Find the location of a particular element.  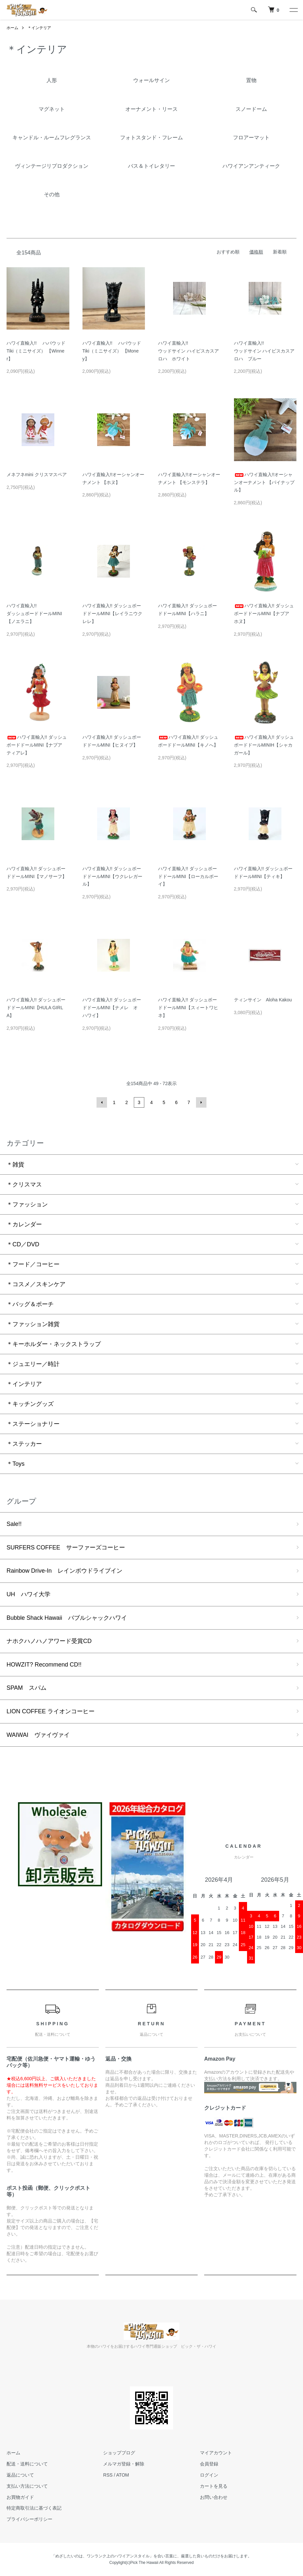

＊ジュエリー／時計 is located at coordinates (33, 1364).